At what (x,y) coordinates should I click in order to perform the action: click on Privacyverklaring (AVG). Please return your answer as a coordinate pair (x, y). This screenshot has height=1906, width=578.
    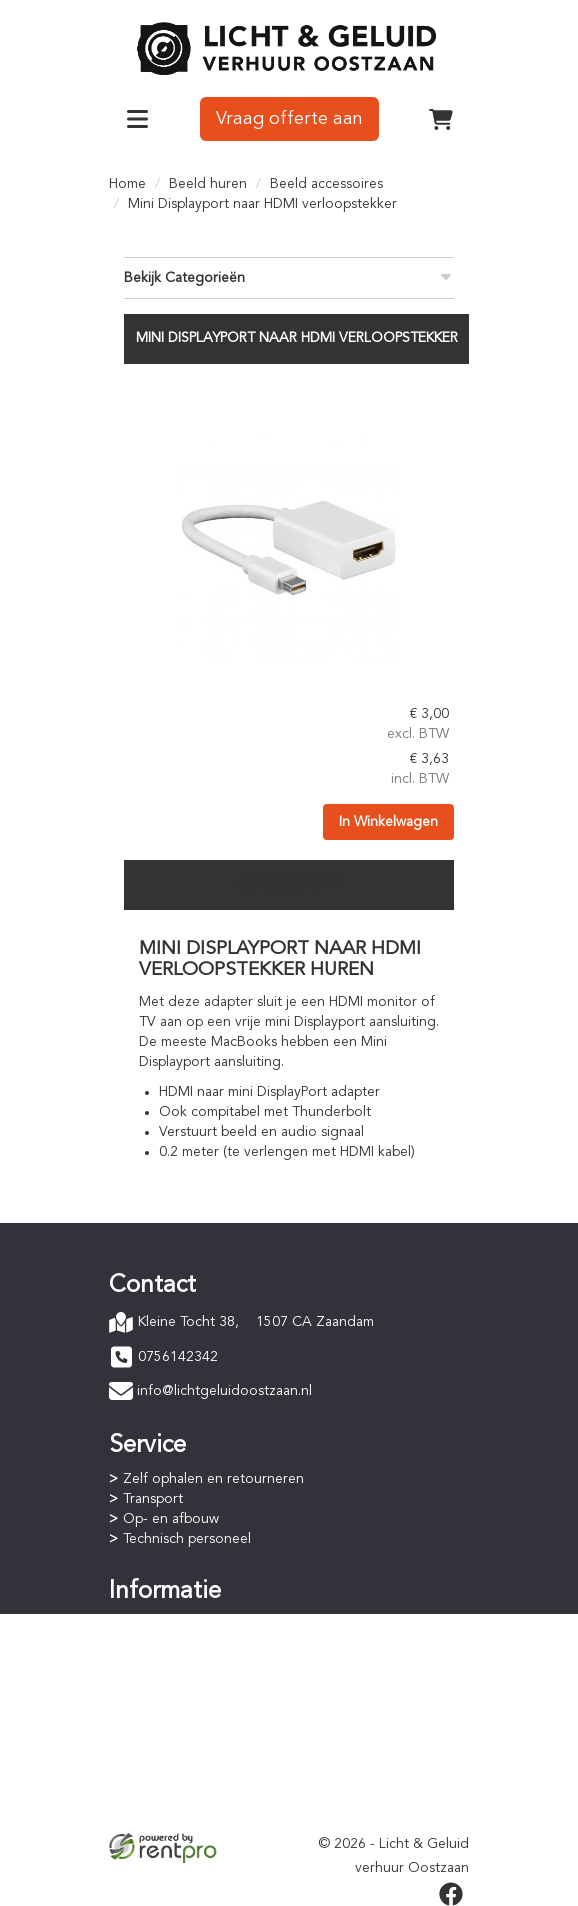
    Looking at the image, I should click on (196, 1792).